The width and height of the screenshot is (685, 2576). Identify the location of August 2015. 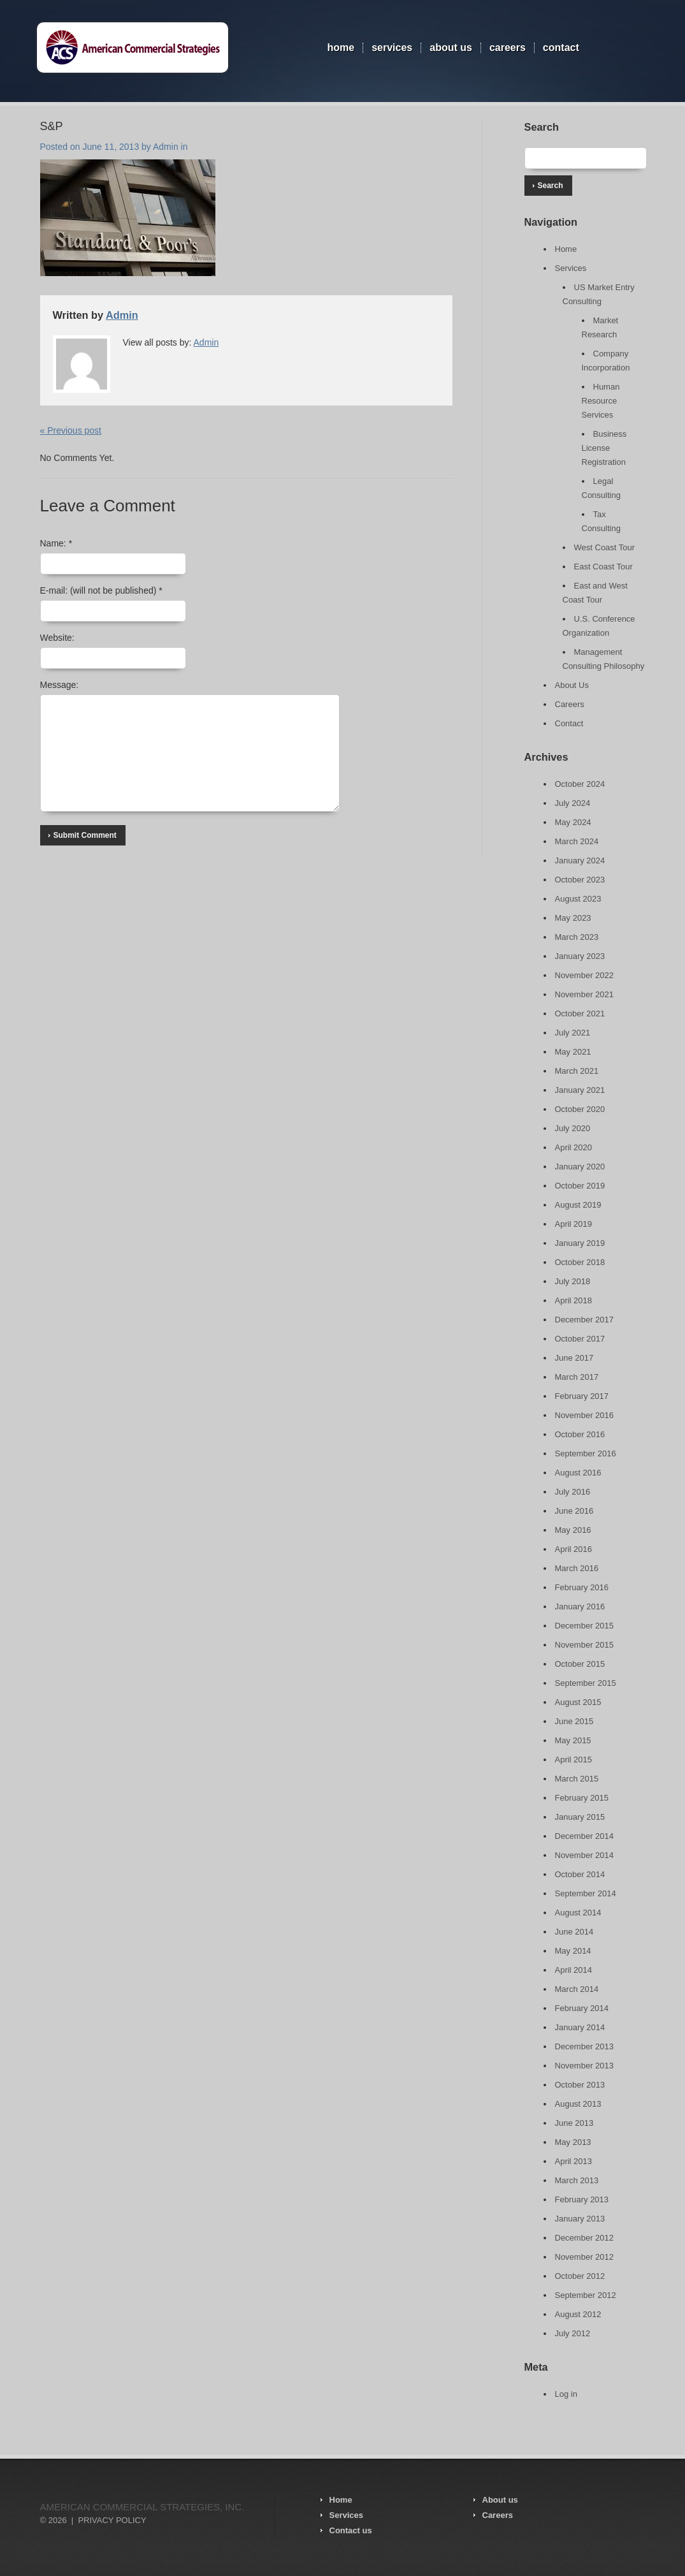
(578, 1702).